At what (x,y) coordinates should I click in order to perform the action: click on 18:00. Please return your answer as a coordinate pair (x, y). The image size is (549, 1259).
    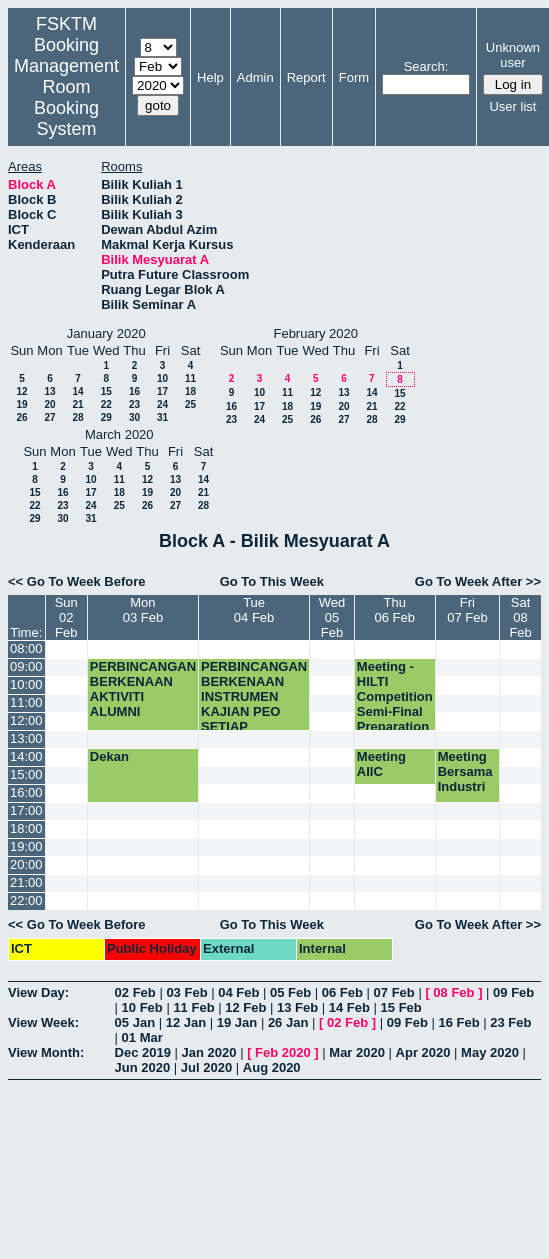
    Looking at the image, I should click on (26, 828).